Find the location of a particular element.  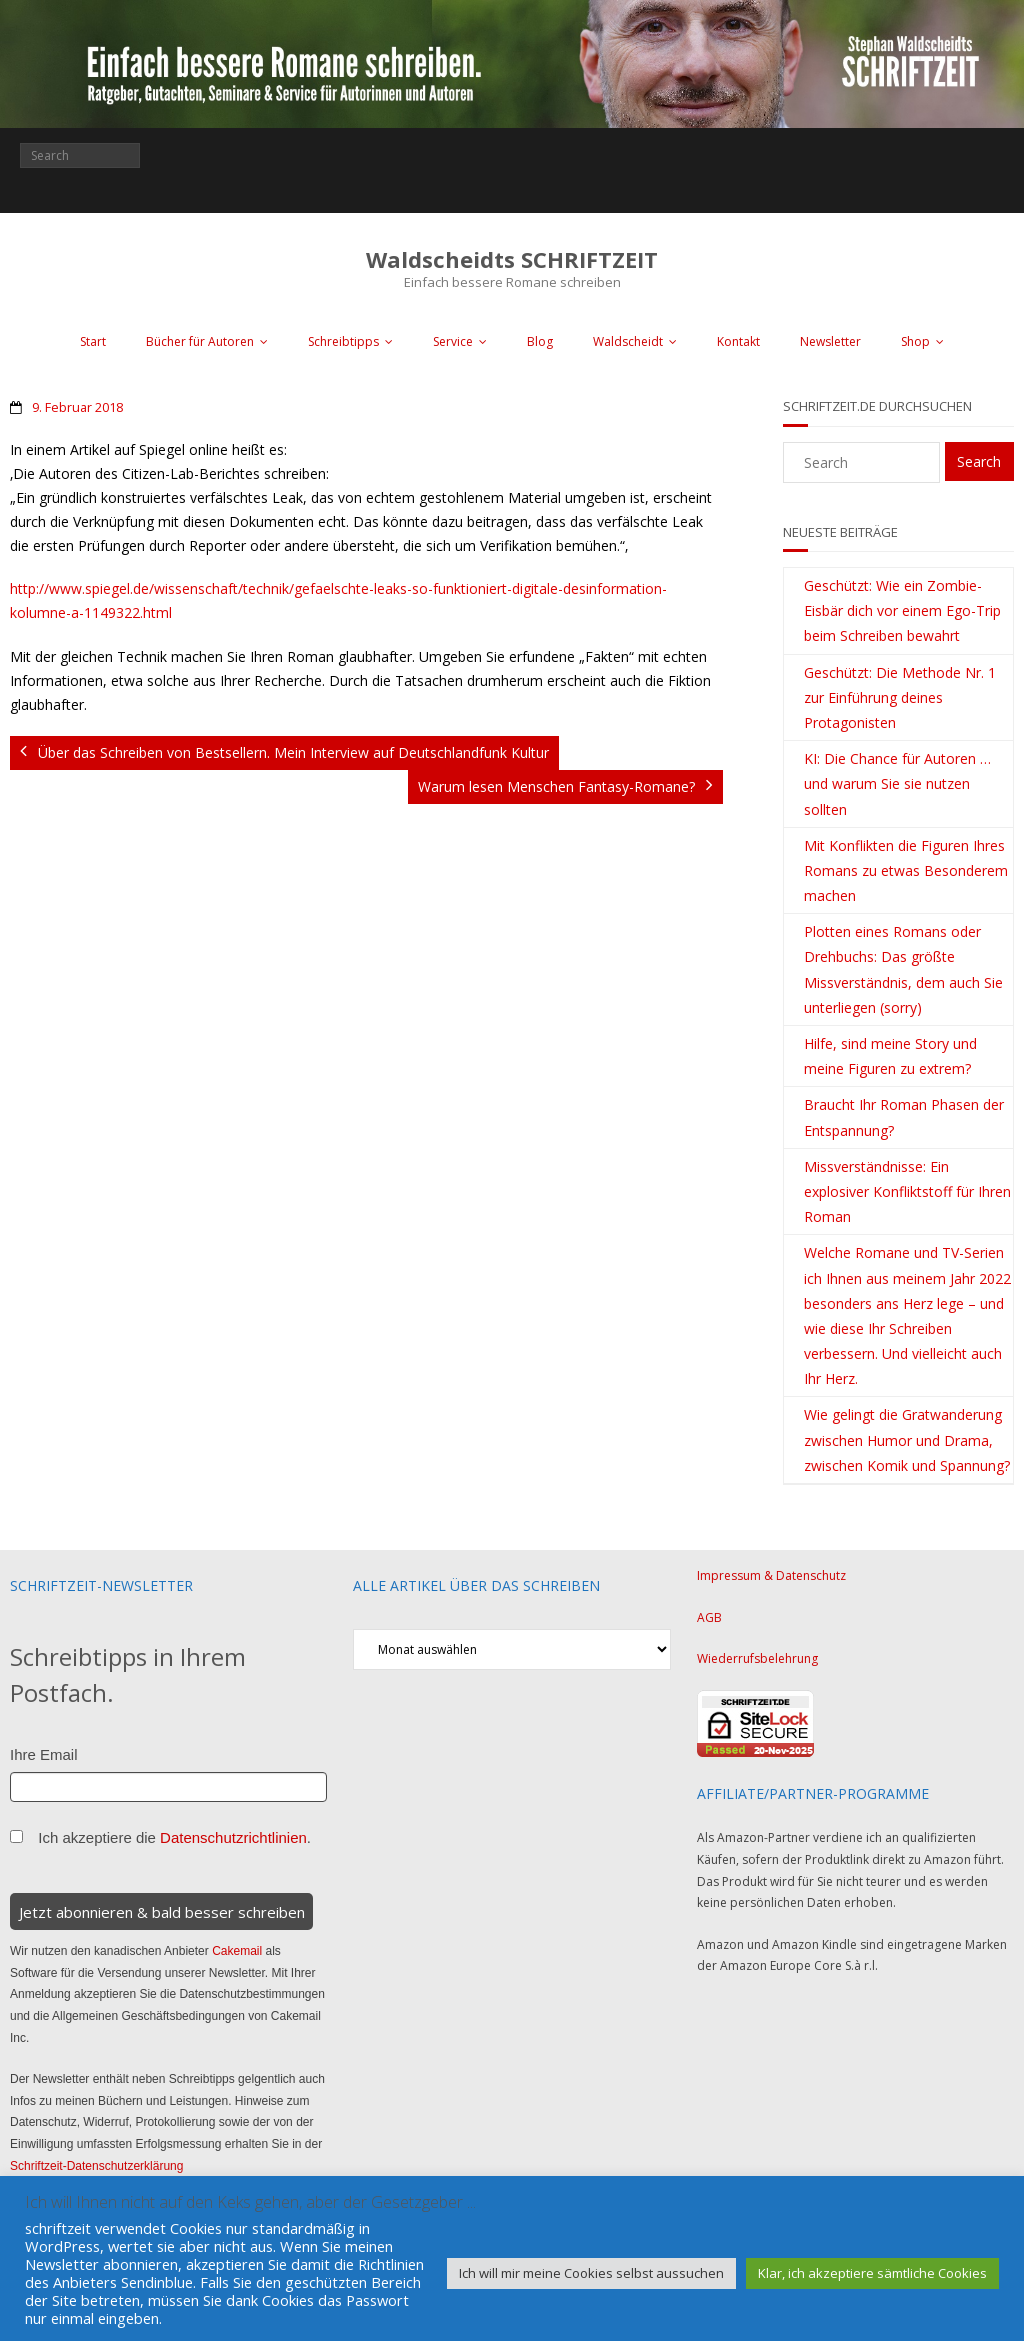

Ich will mir meine Cookies selbst aussuchen [button] is located at coordinates (591, 2273).